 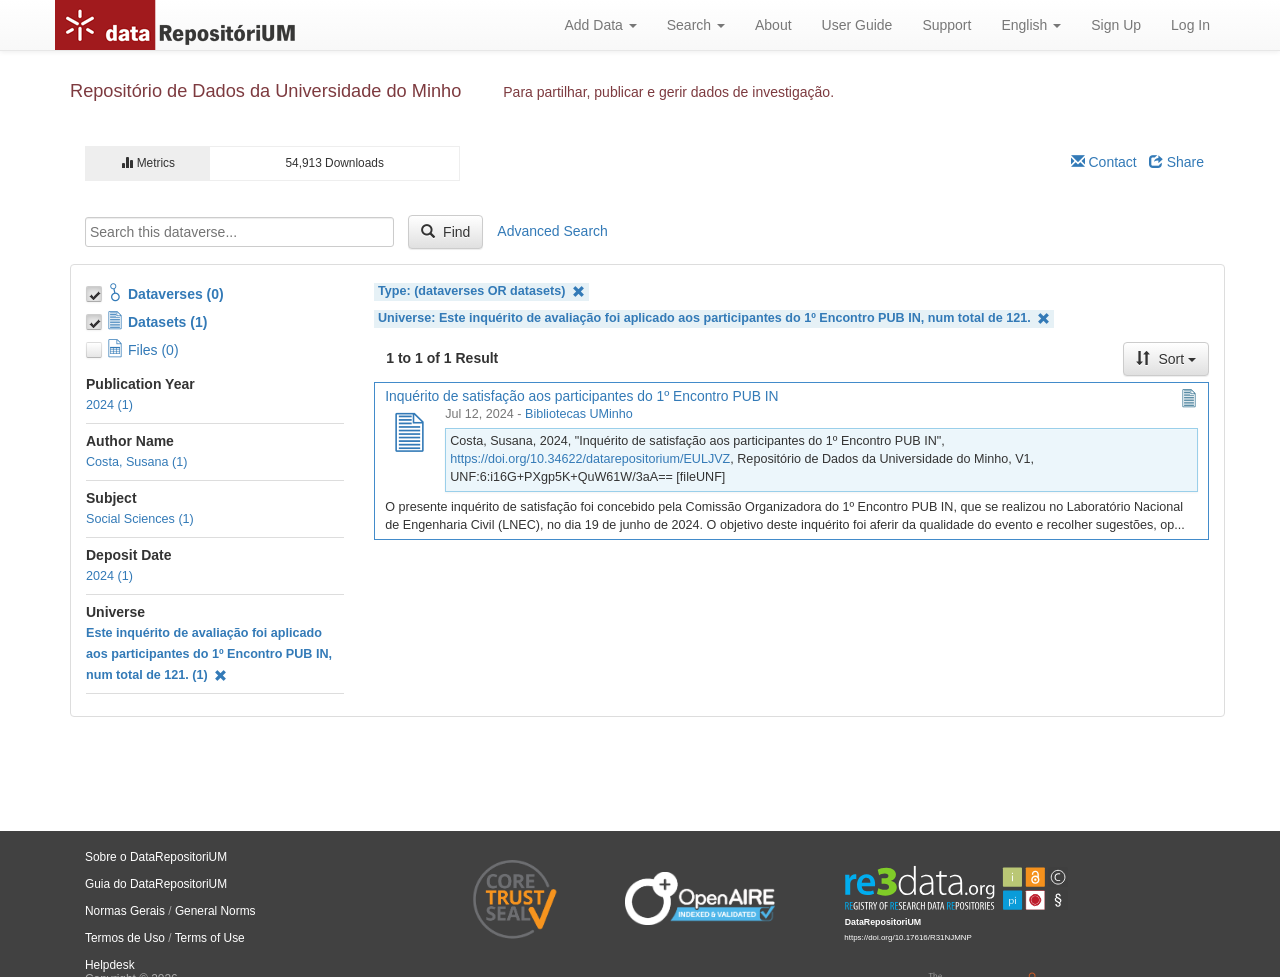 I want to click on Bibliotecas UMinho, so click(x=579, y=414).